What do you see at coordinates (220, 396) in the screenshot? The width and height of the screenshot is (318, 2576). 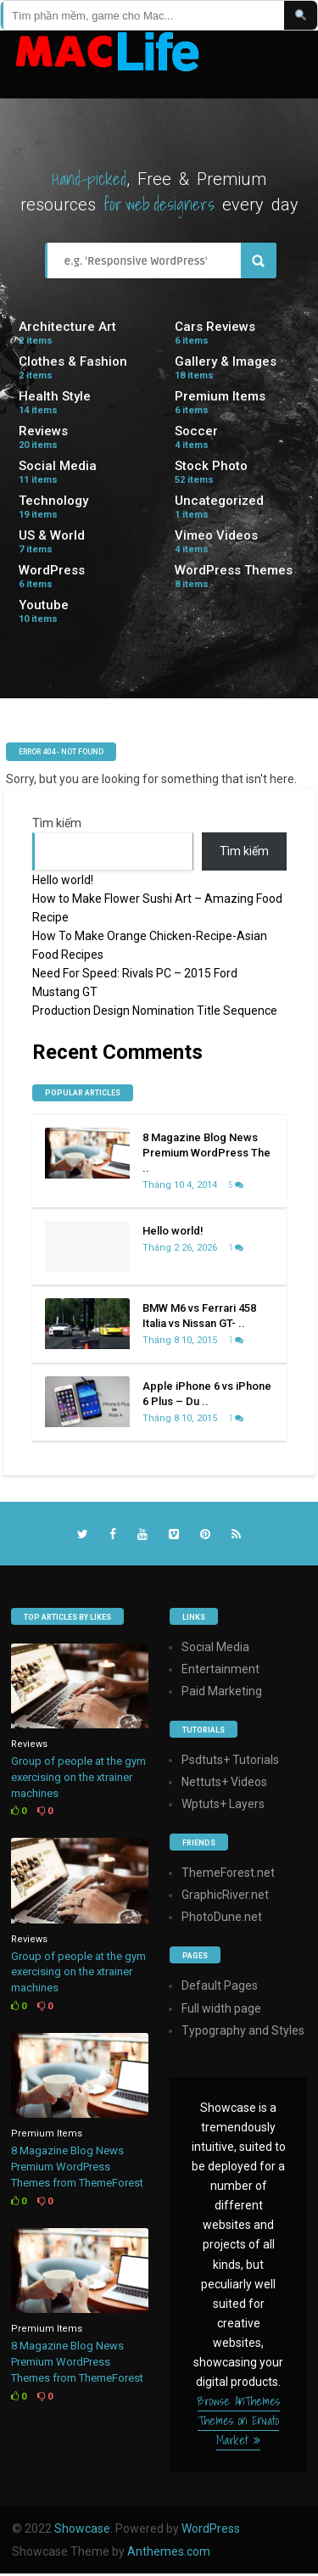 I see `Premium Items` at bounding box center [220, 396].